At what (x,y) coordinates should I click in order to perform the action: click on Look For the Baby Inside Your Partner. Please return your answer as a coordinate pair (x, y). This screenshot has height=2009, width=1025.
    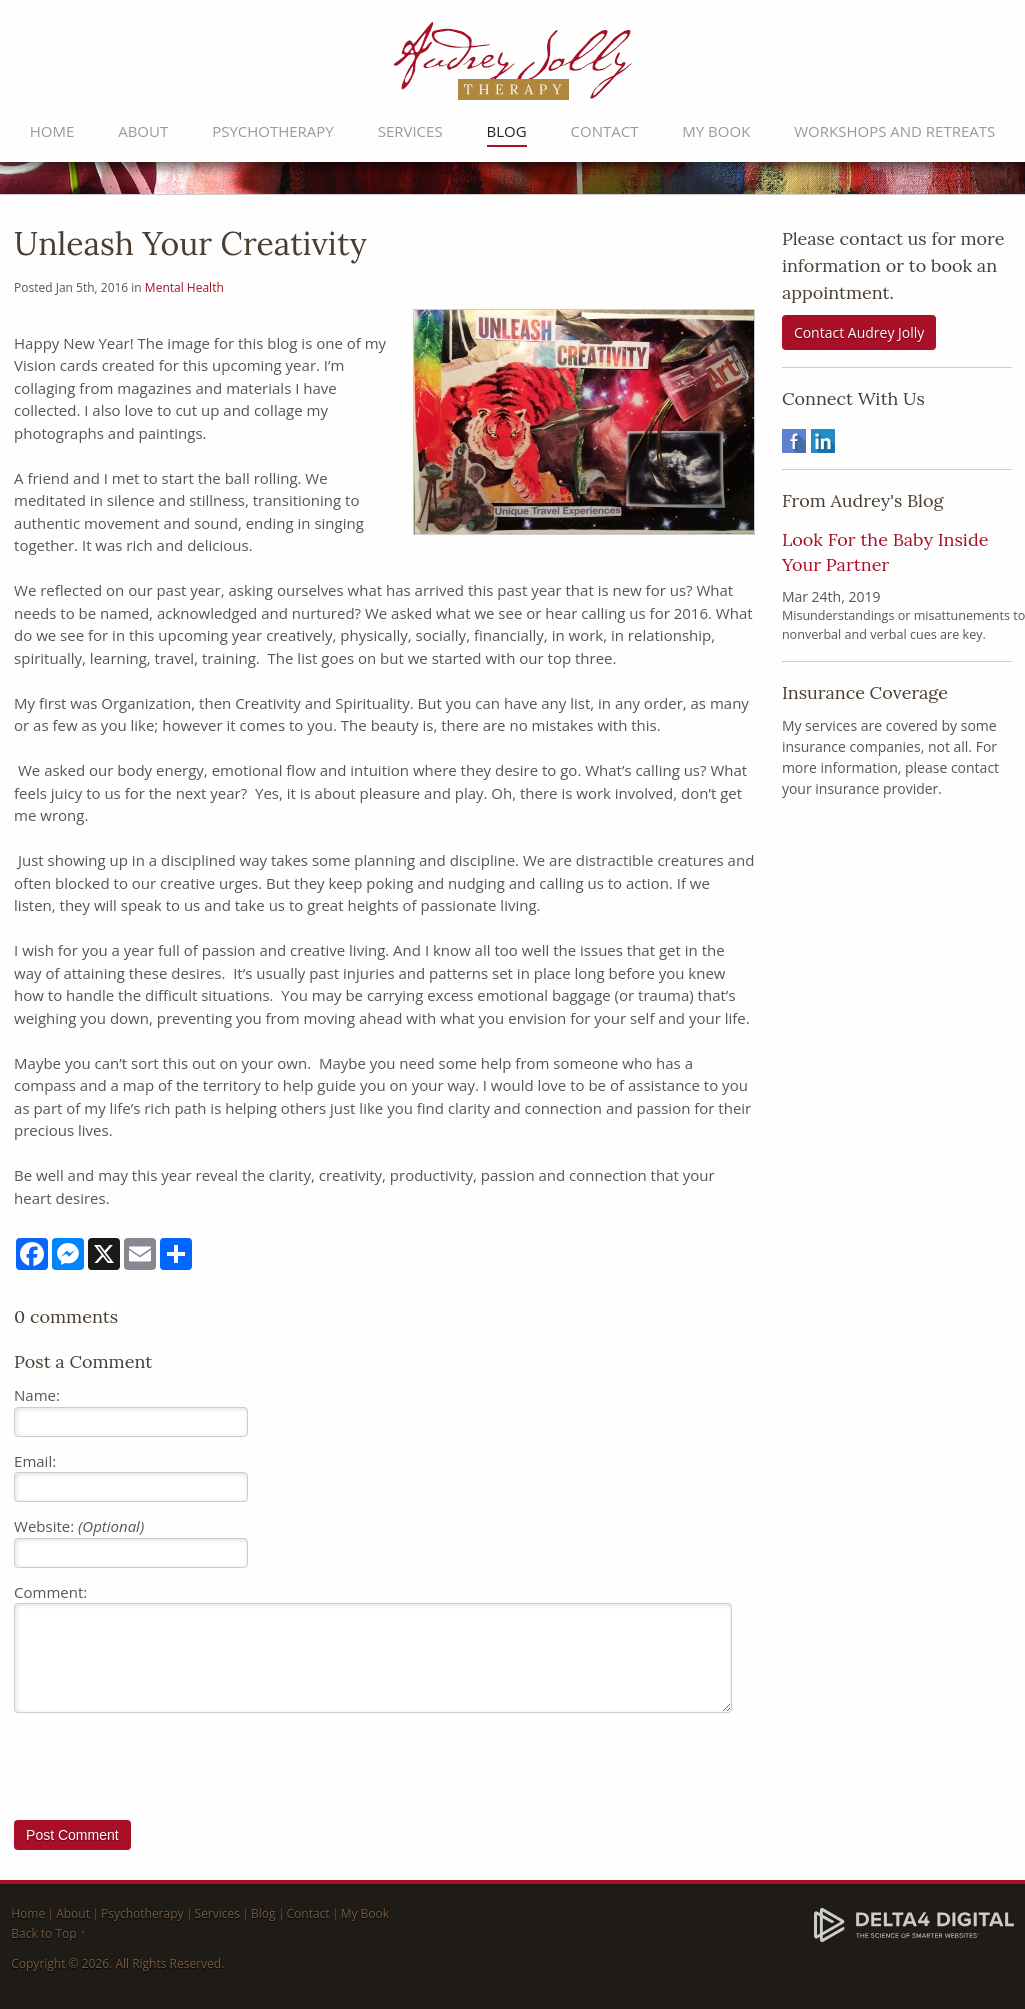
    Looking at the image, I should click on (885, 551).